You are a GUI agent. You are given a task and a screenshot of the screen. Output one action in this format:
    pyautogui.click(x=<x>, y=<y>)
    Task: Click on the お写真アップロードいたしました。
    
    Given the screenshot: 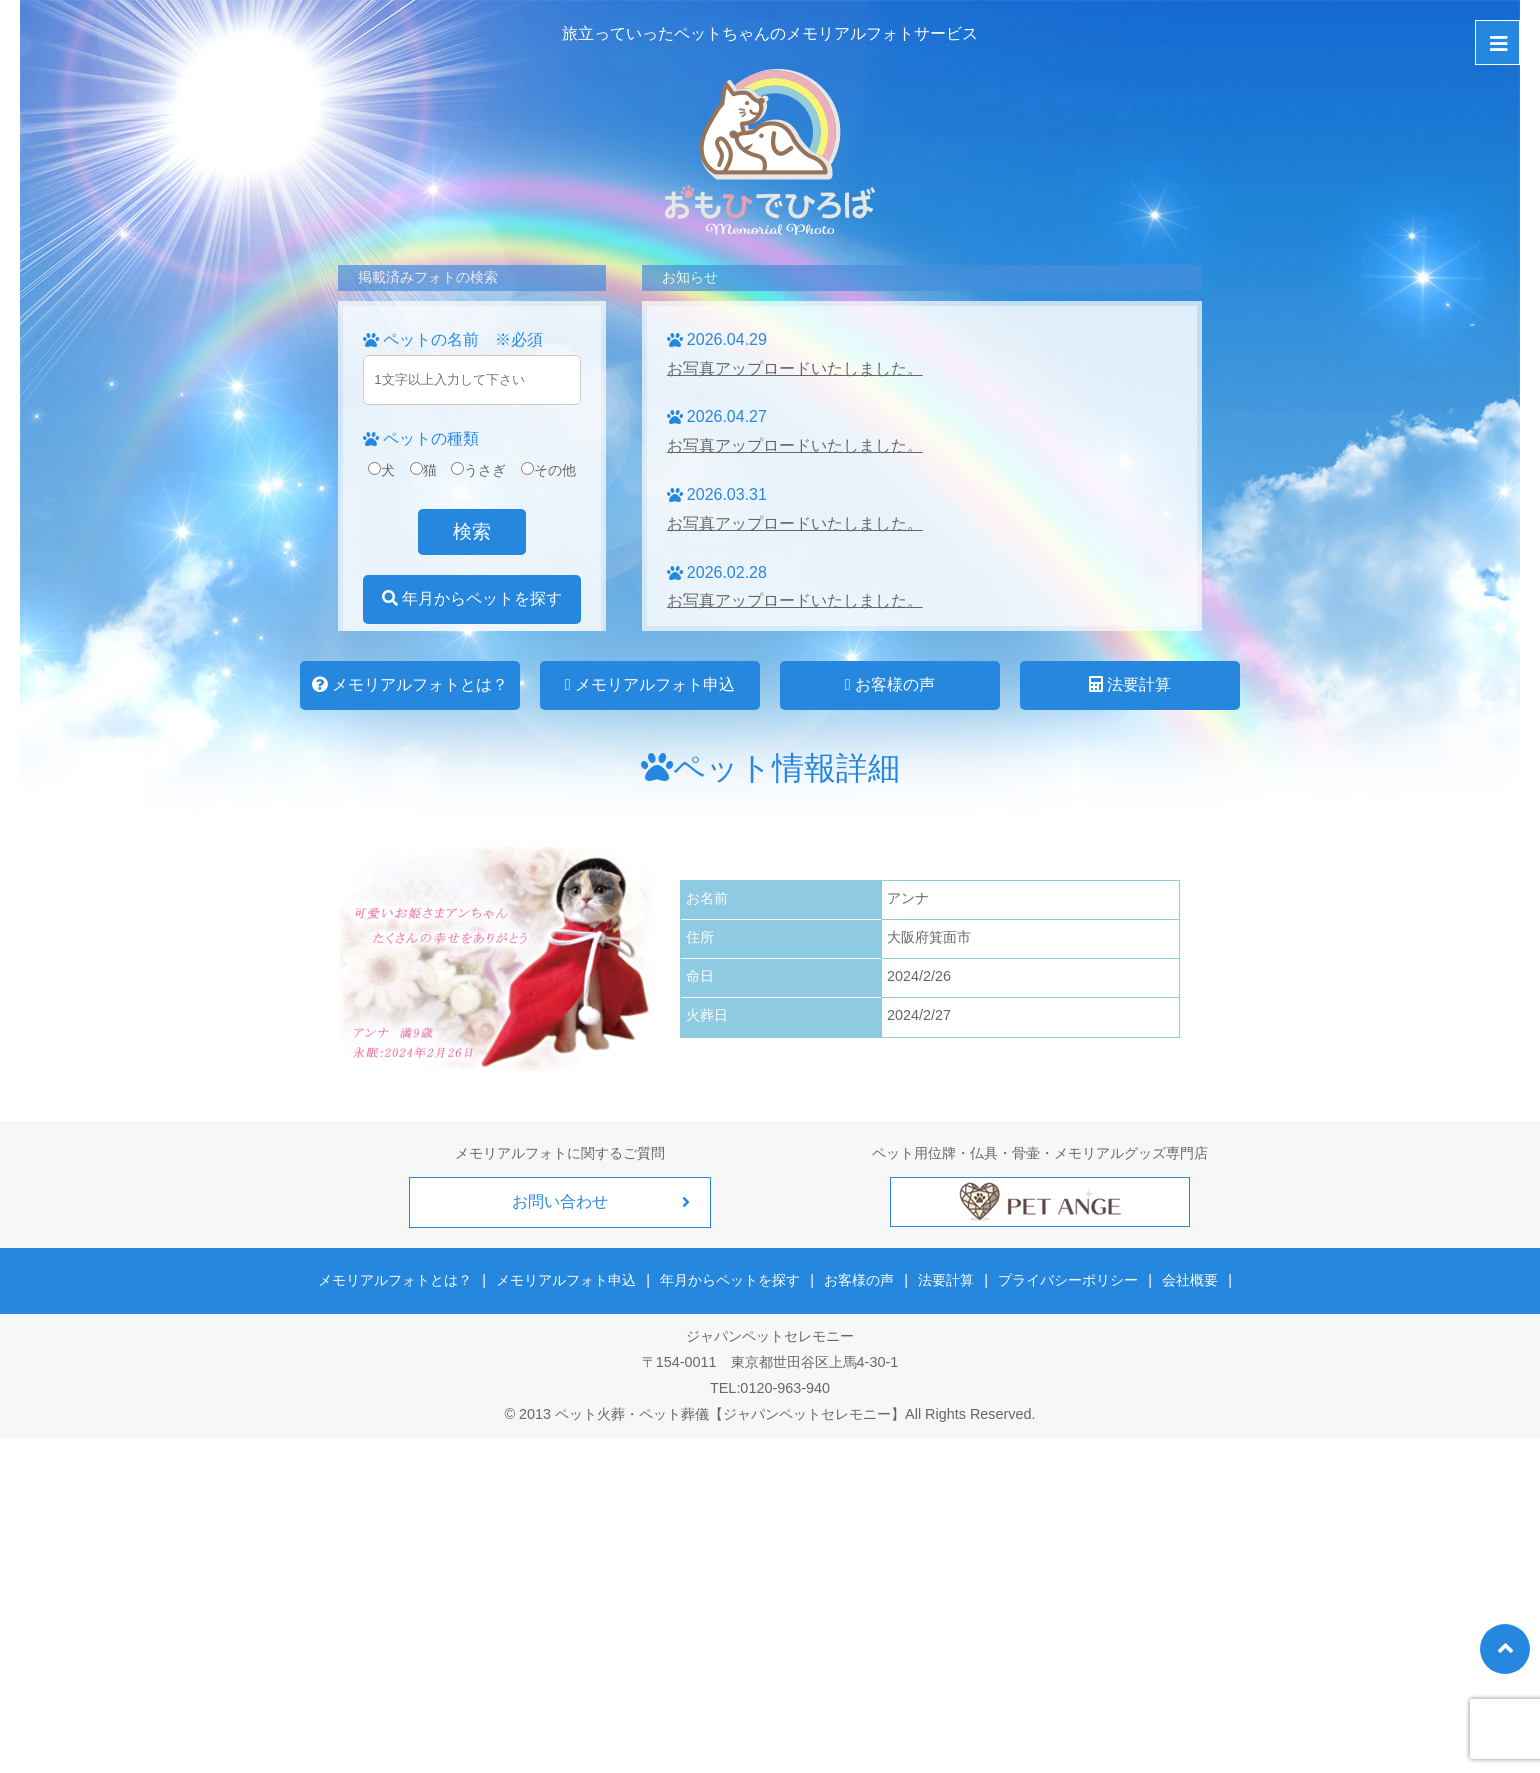 What is the action you would take?
    pyautogui.click(x=795, y=368)
    